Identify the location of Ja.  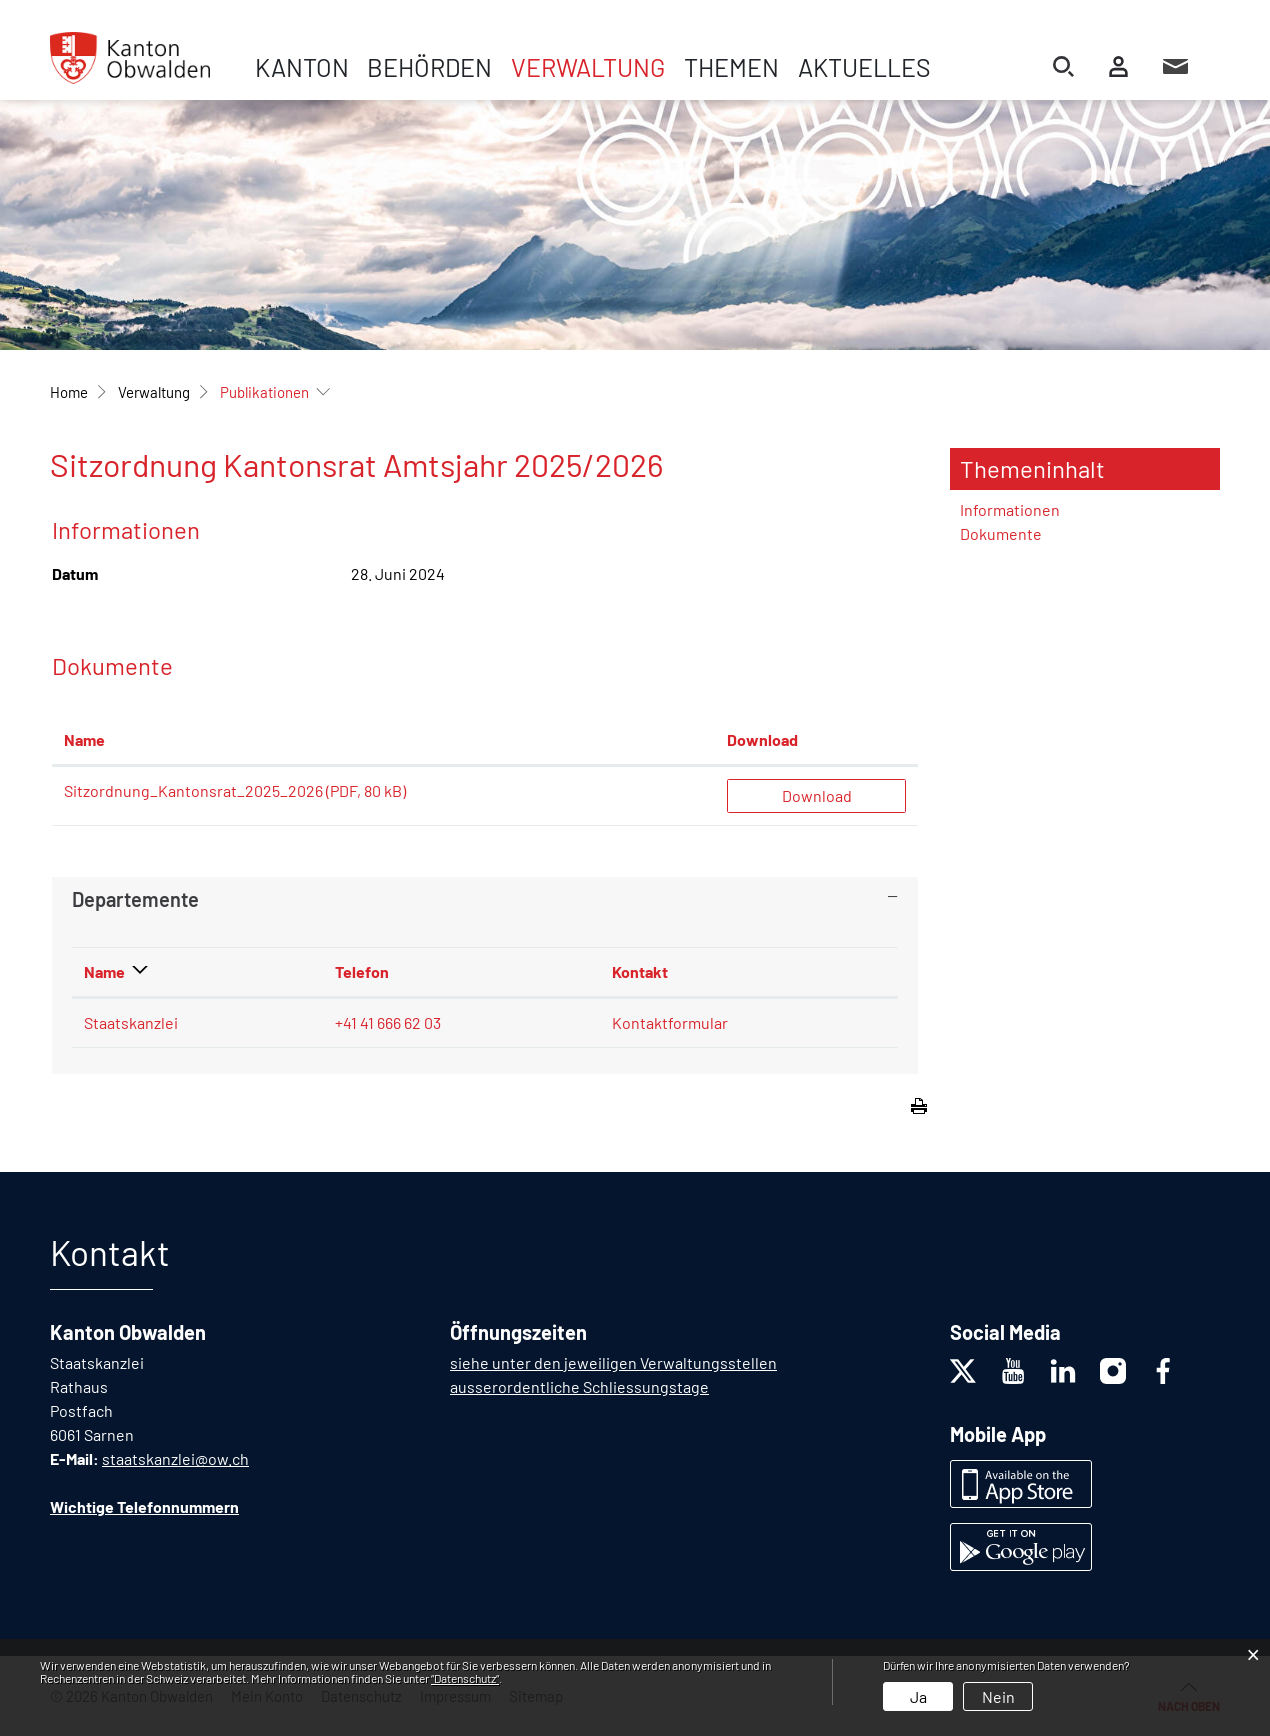
(918, 1696).